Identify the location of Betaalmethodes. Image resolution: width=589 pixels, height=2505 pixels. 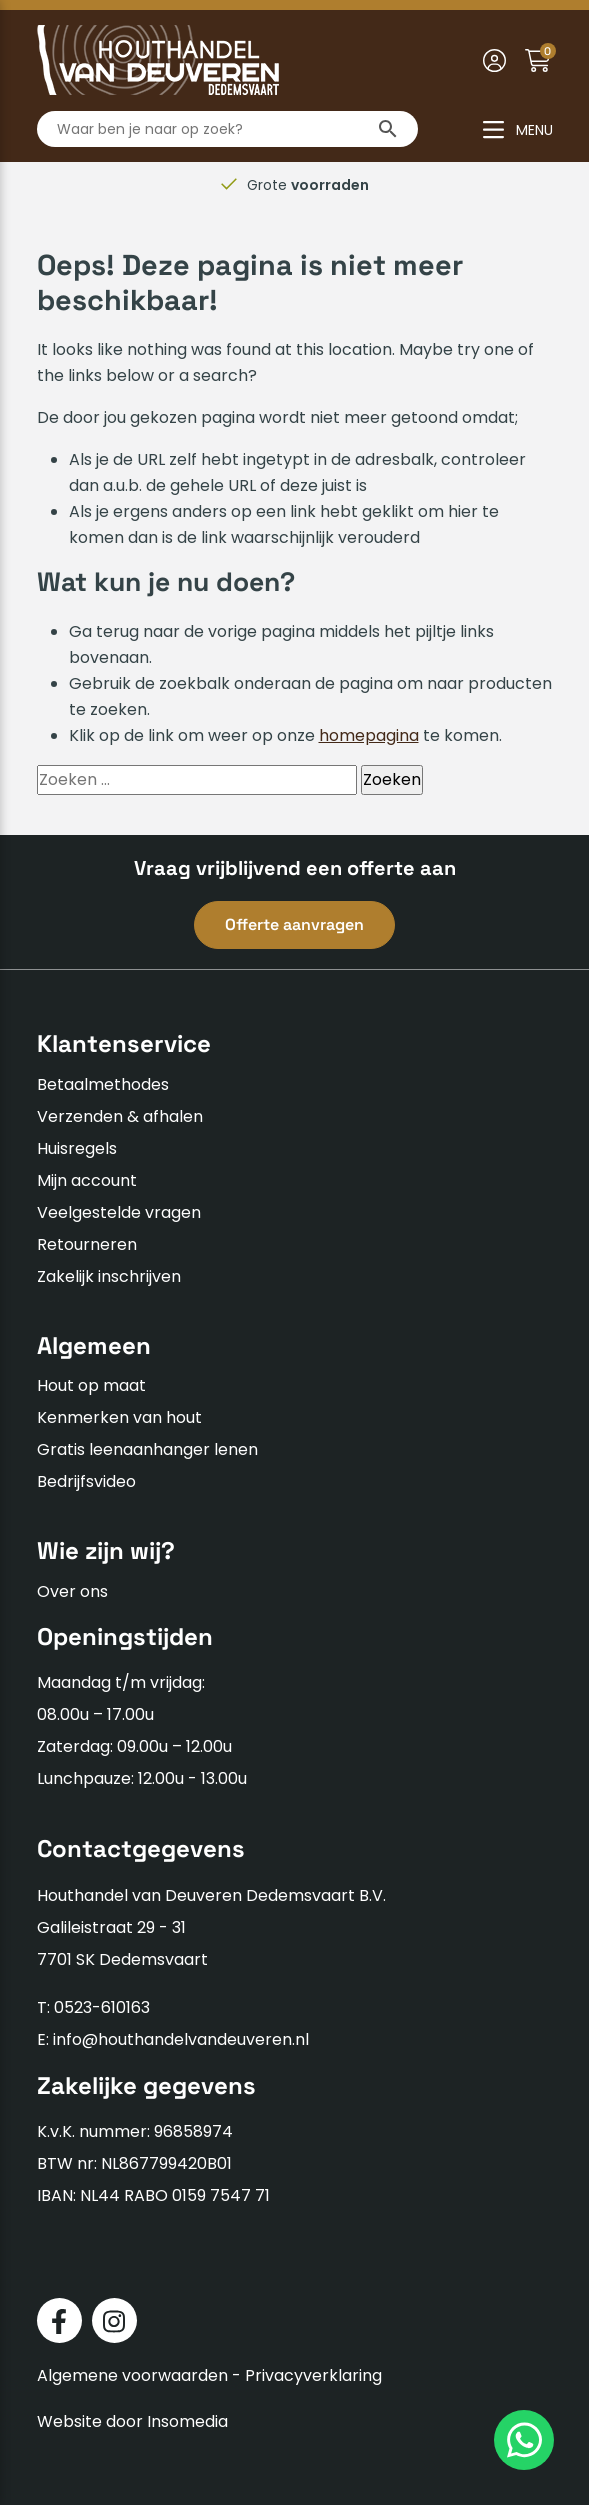
(103, 1084).